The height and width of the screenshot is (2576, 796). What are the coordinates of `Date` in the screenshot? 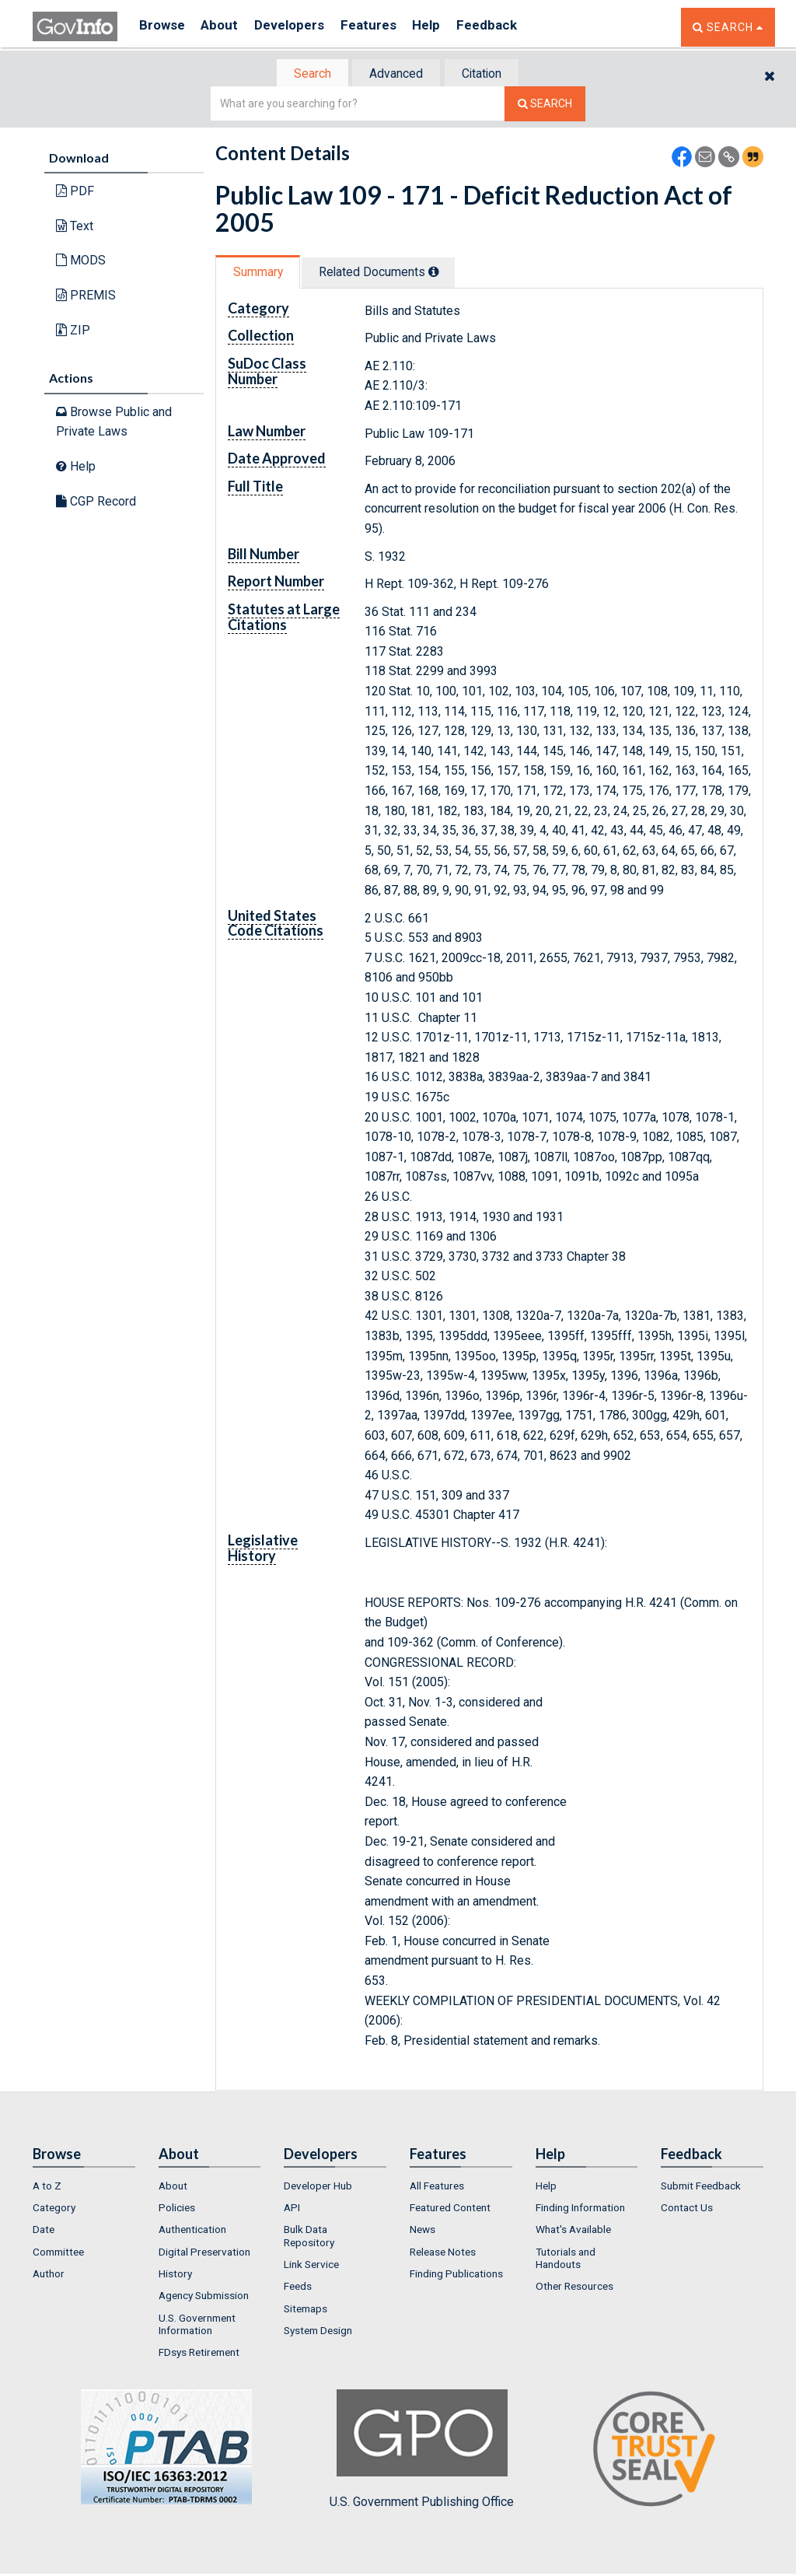 It's located at (43, 2231).